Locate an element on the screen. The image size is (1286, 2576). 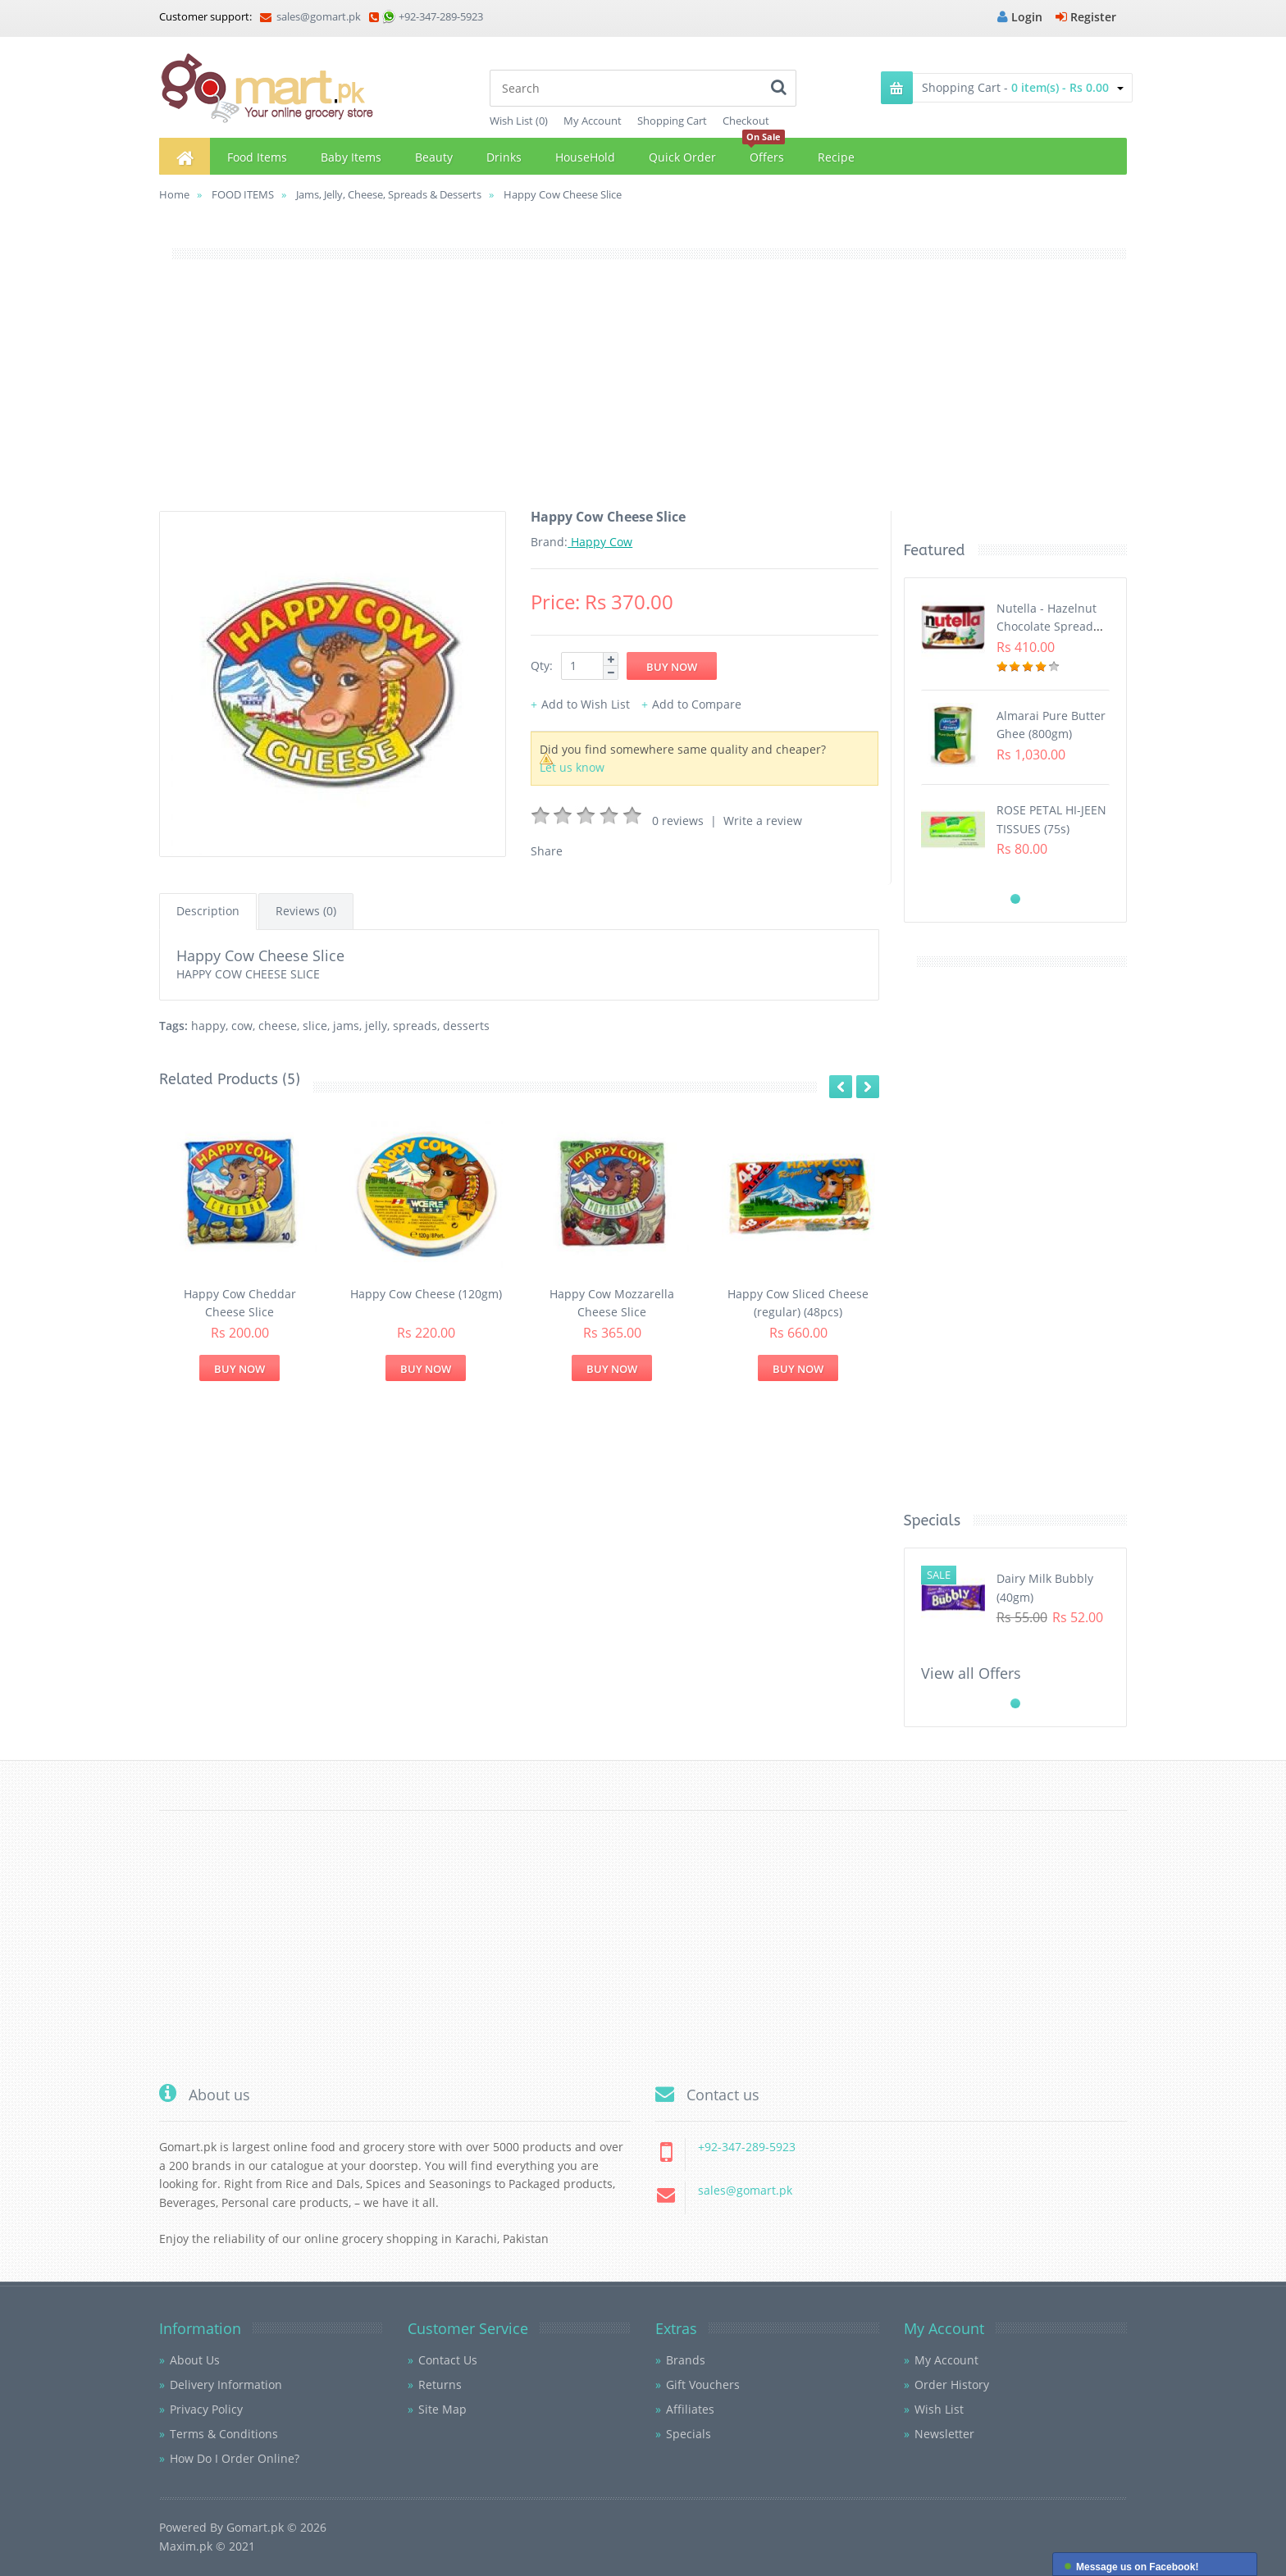
cheese is located at coordinates (277, 1025).